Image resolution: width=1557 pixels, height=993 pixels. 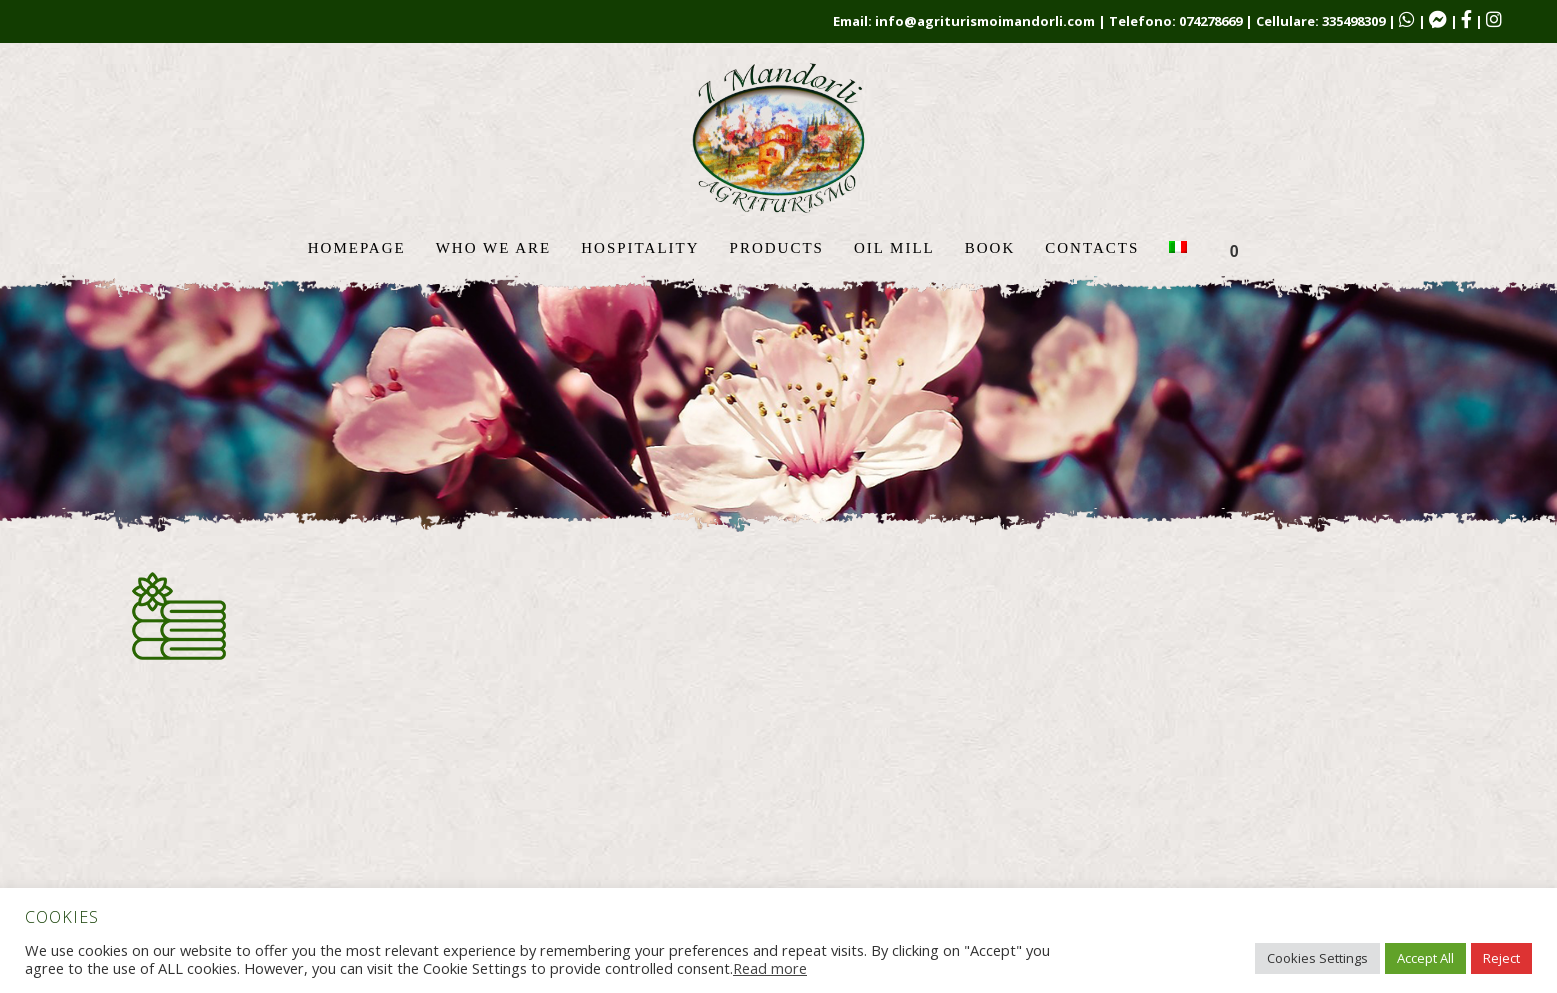 I want to click on 074278669, so click(x=1210, y=21).